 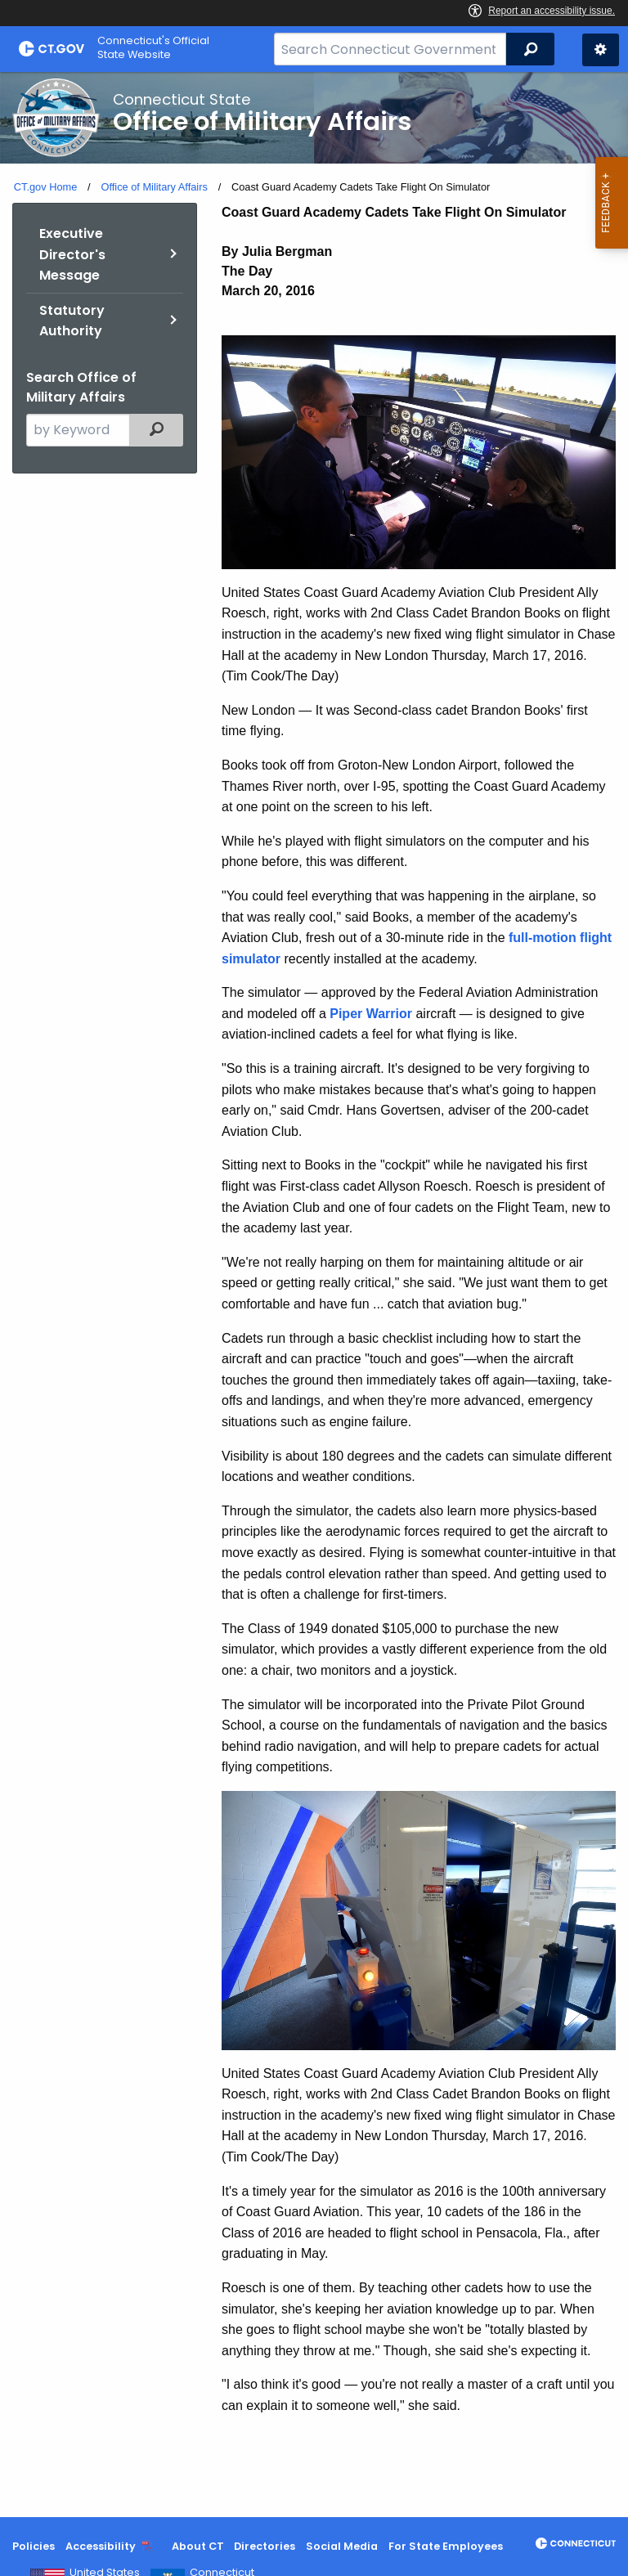 I want to click on About CT, so click(x=198, y=2546).